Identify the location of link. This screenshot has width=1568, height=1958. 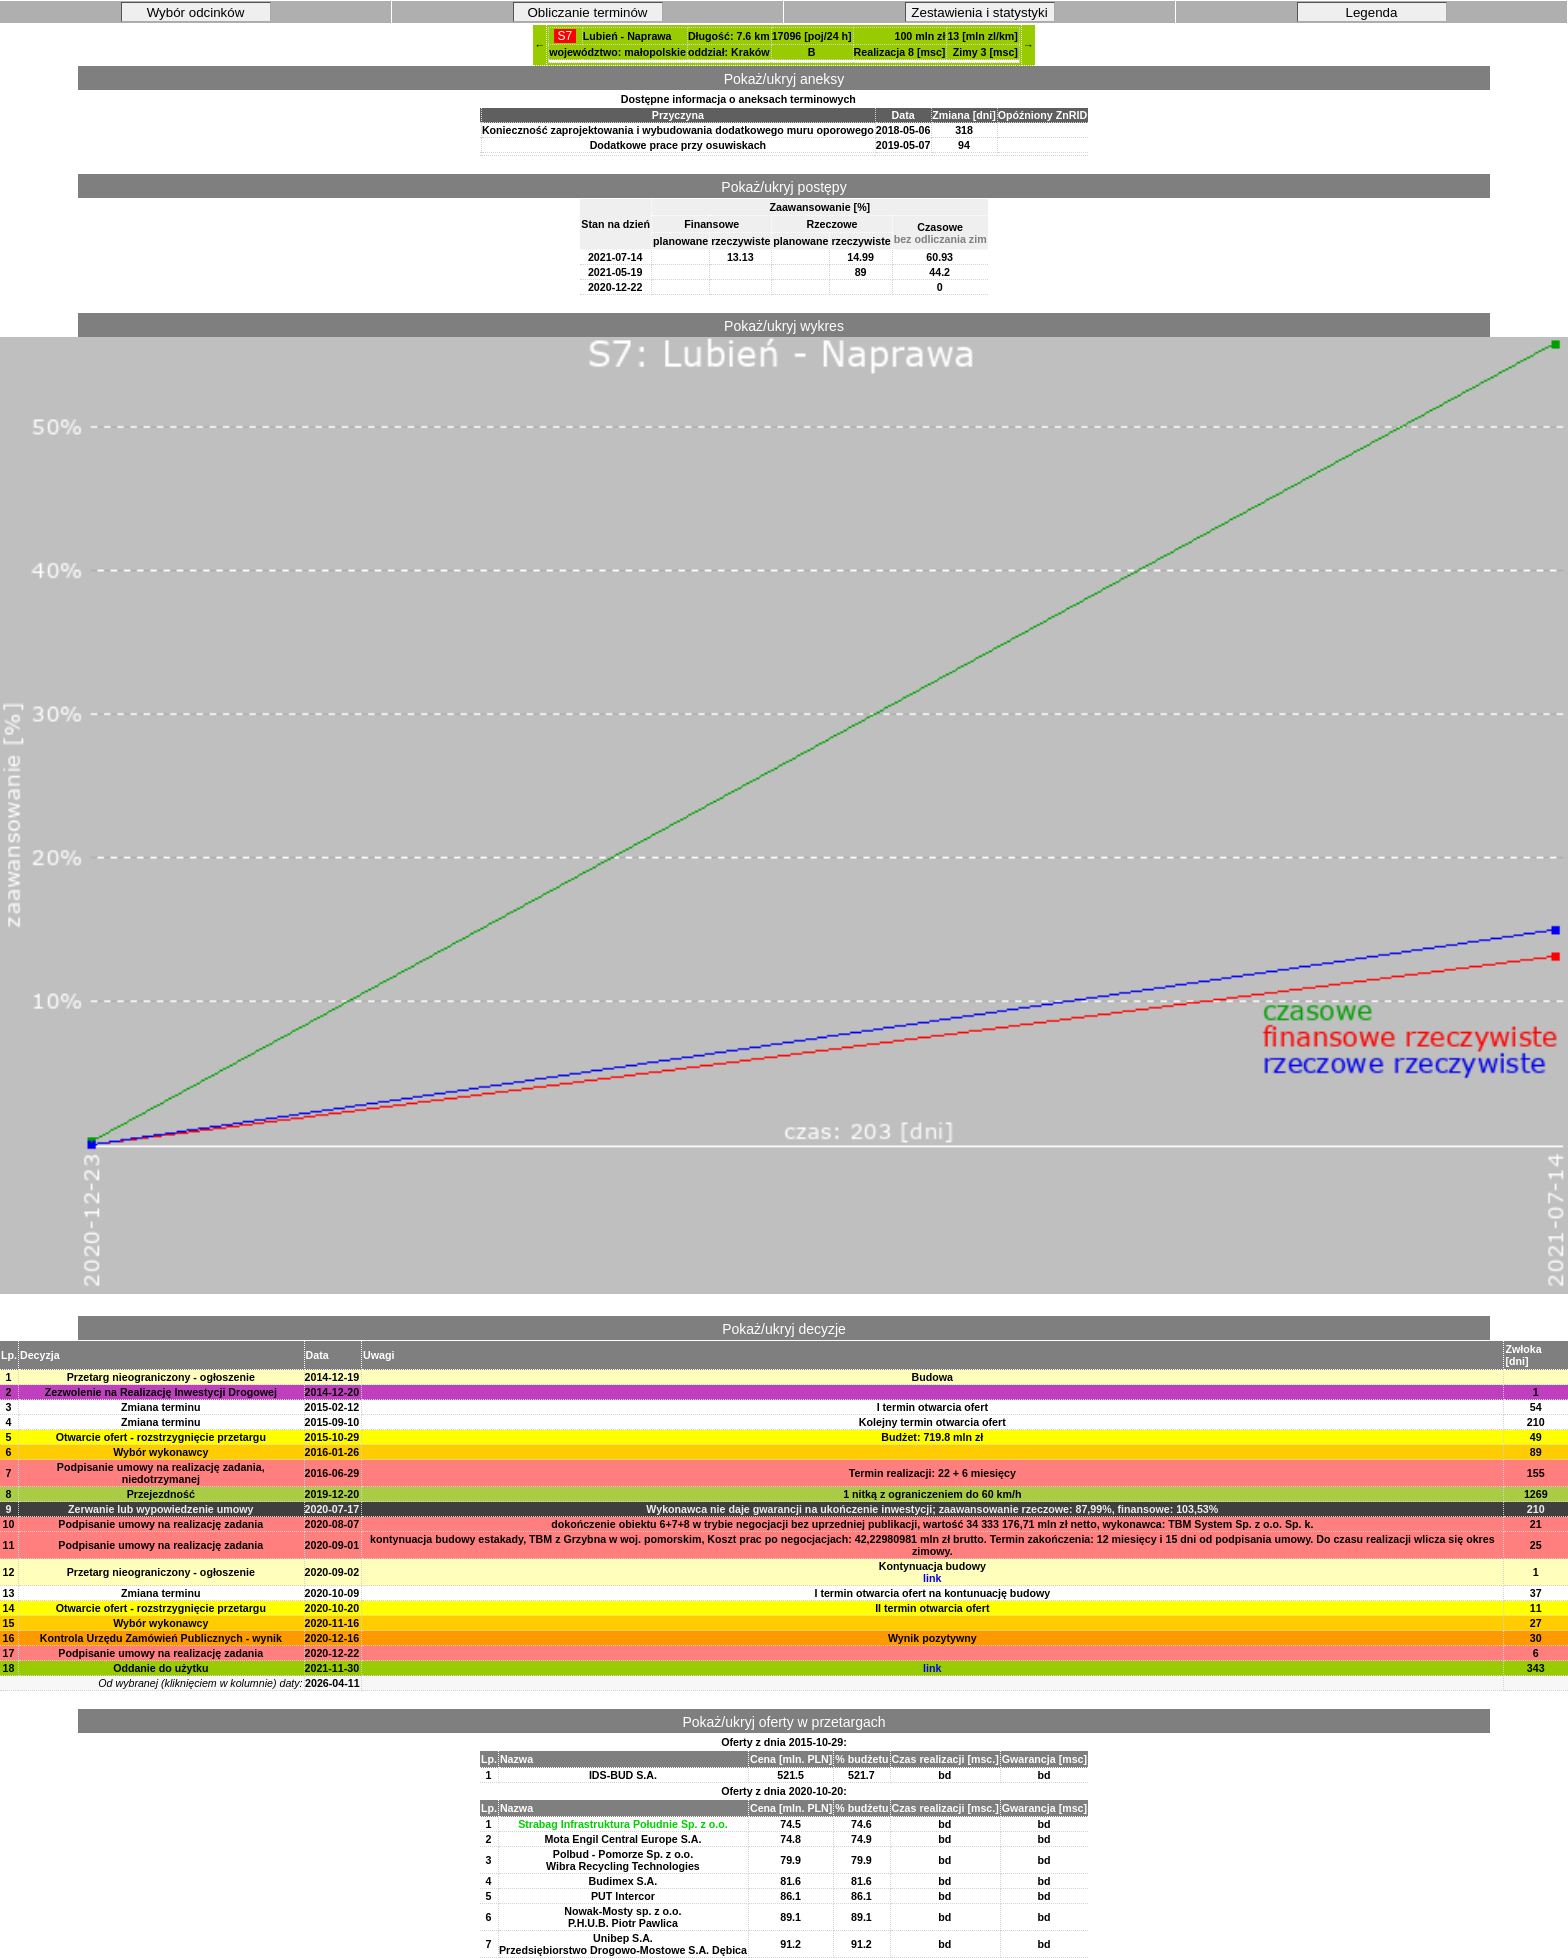
(932, 1578).